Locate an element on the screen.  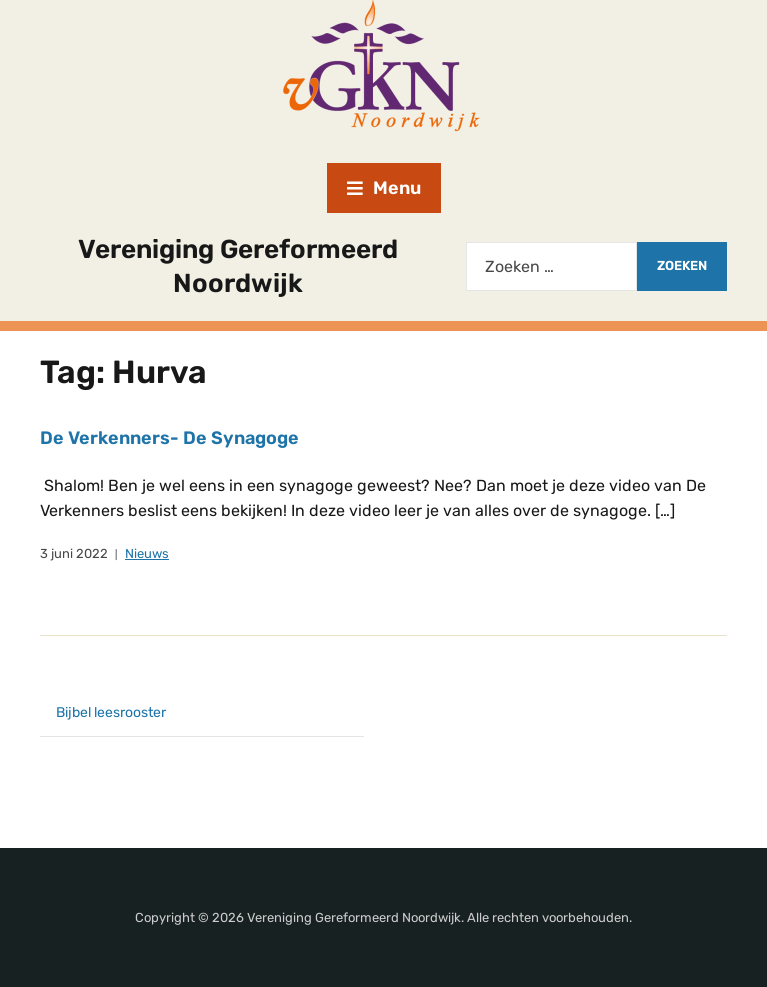
3 juni 2022 is located at coordinates (74, 553).